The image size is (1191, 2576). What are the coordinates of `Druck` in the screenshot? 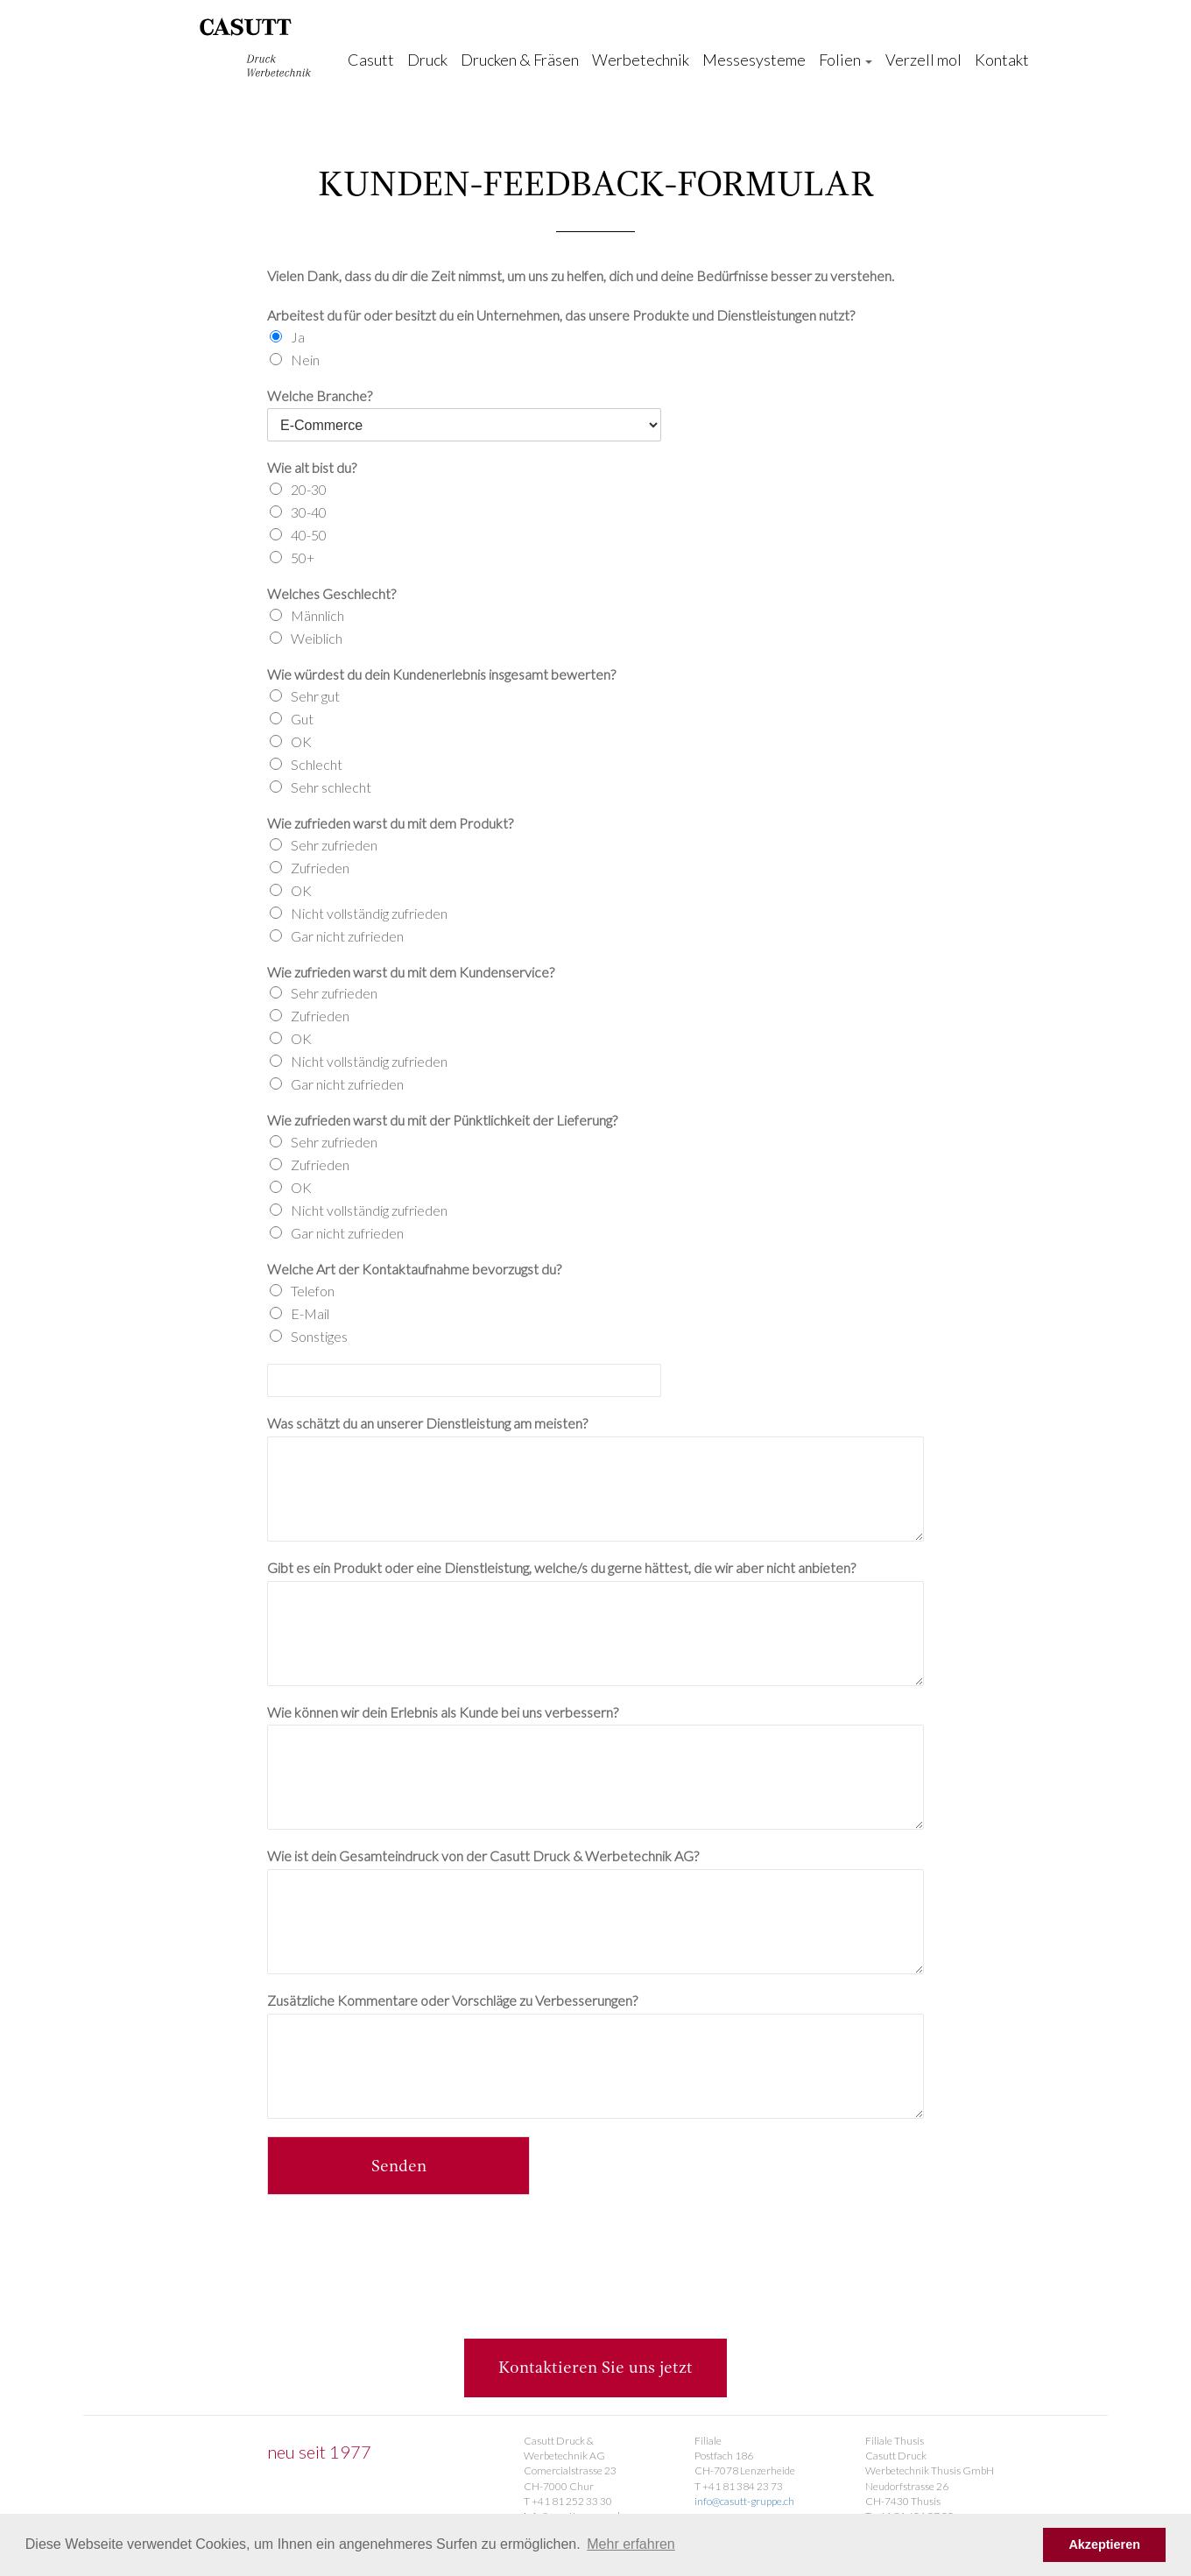 It's located at (427, 59).